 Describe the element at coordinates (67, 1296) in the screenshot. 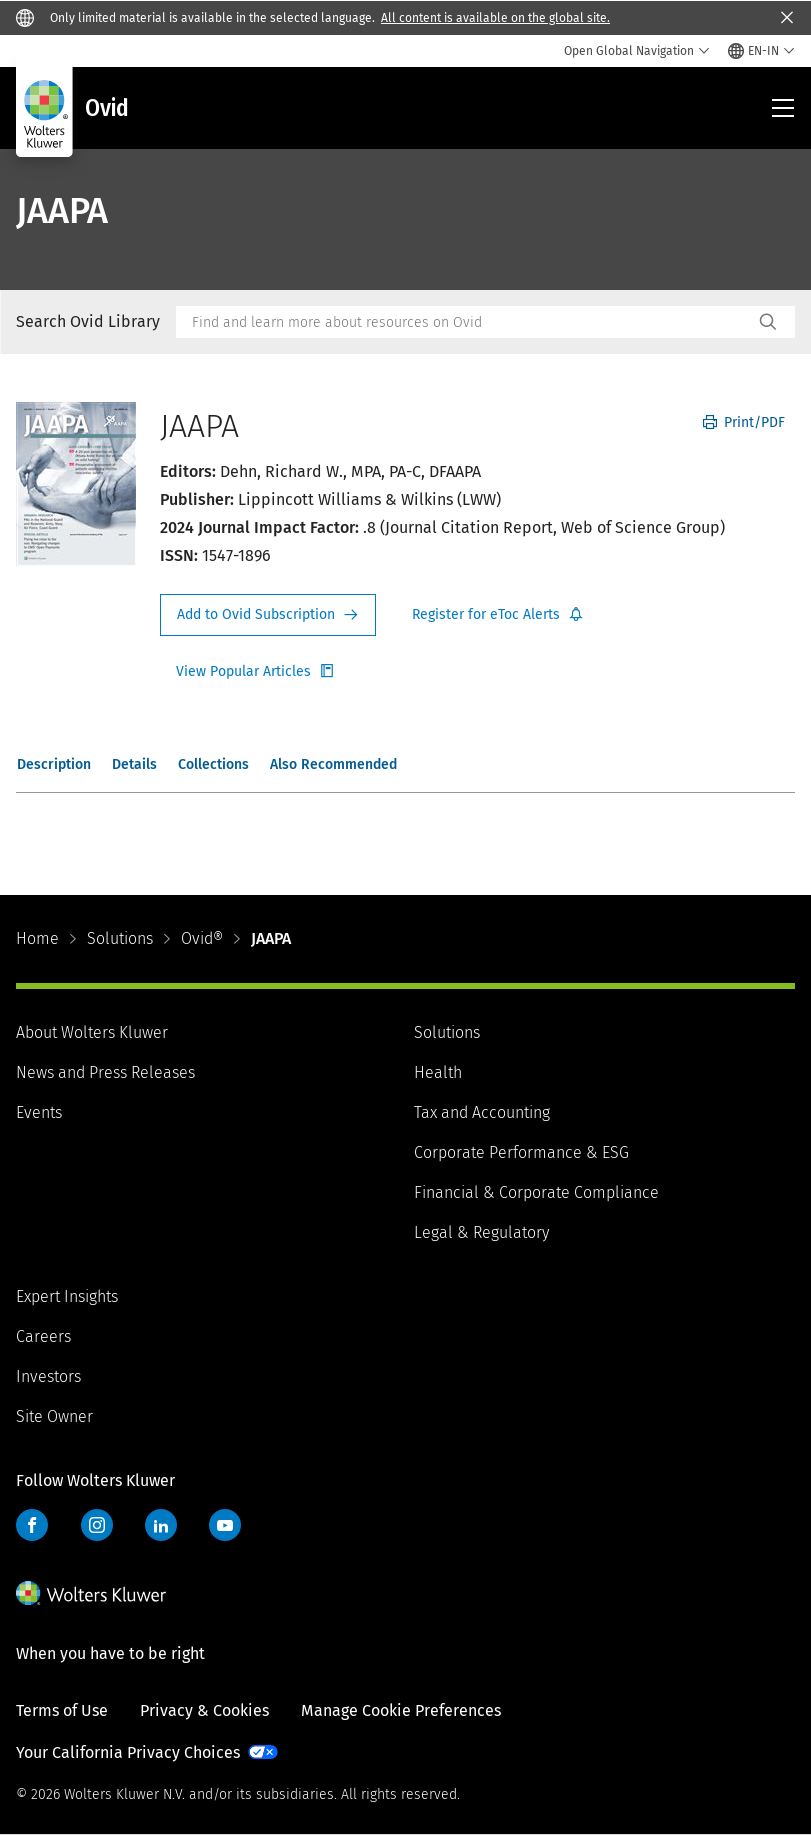

I see `Expert Insights` at that location.